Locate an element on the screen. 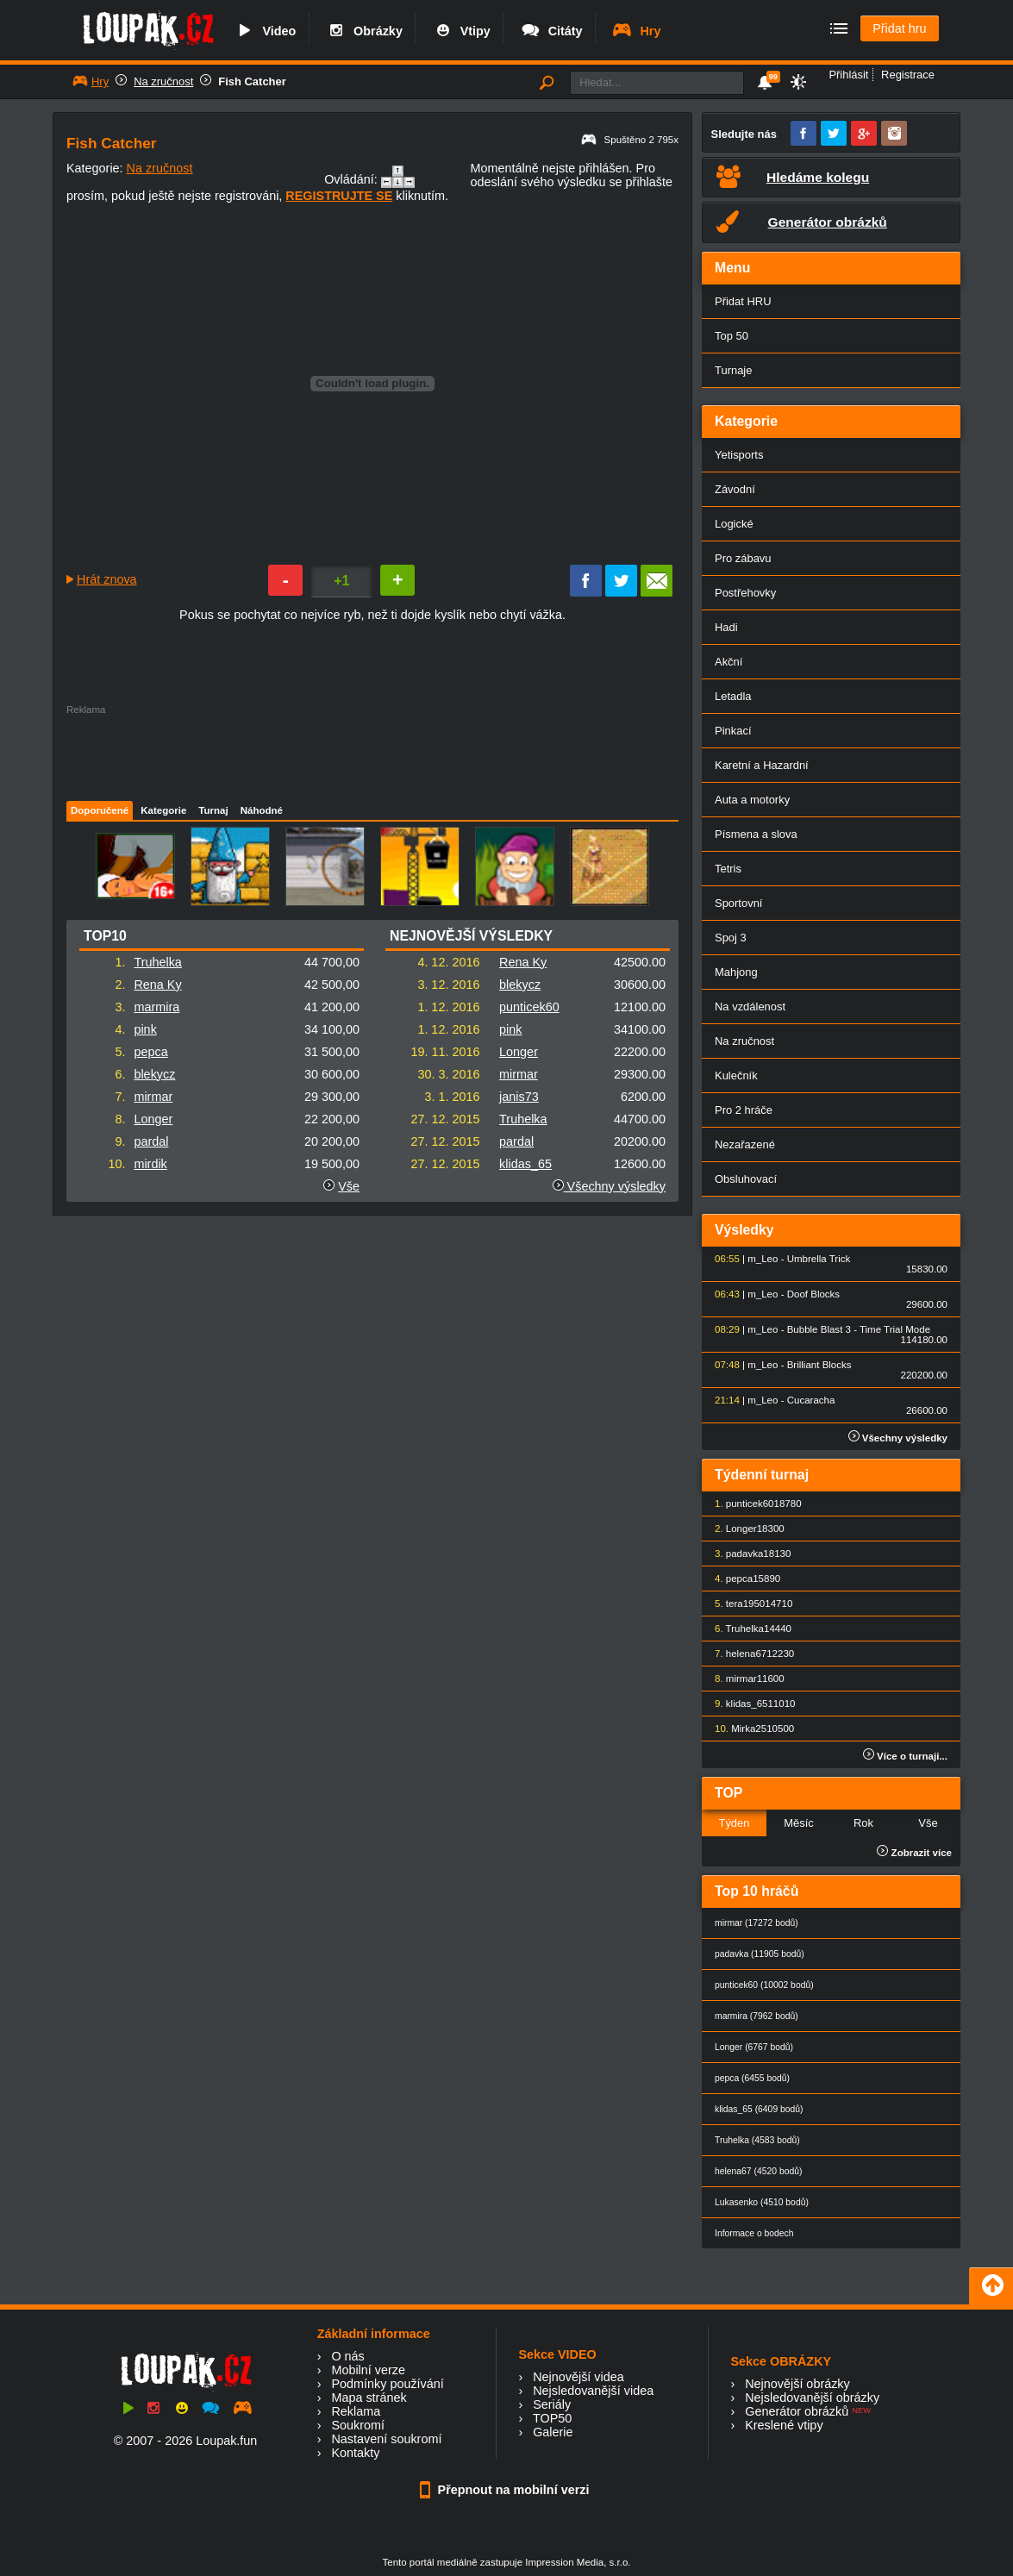 The image size is (1013, 2576). Akční is located at coordinates (728, 661).